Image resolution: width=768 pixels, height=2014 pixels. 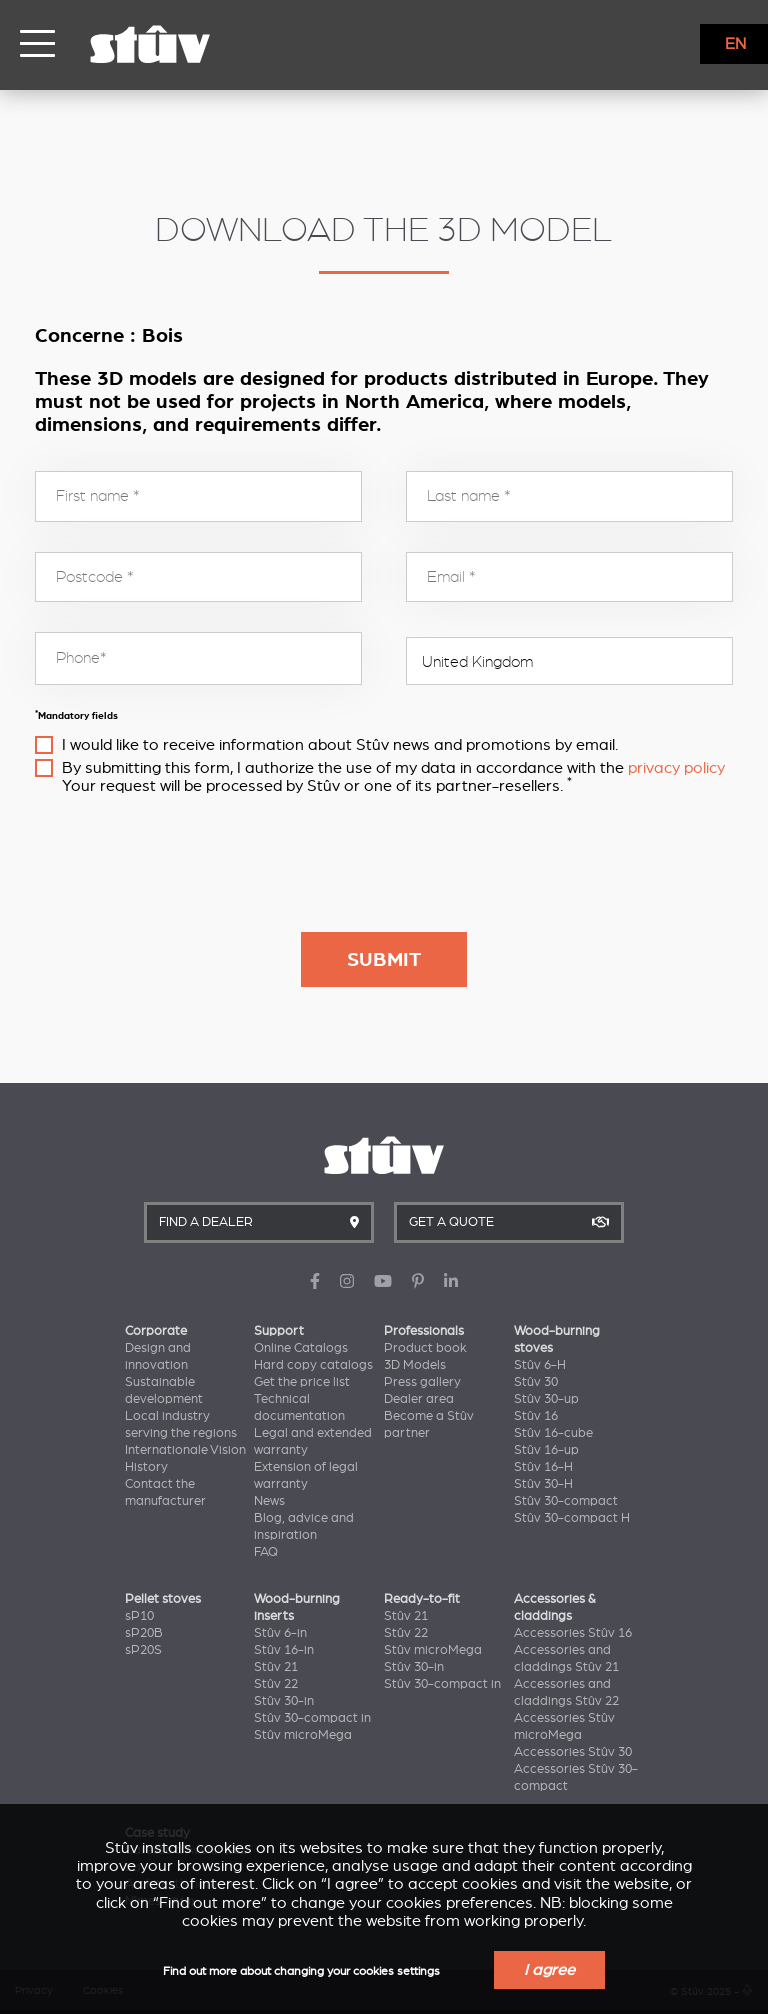 I want to click on Corporate, so click(x=156, y=1331).